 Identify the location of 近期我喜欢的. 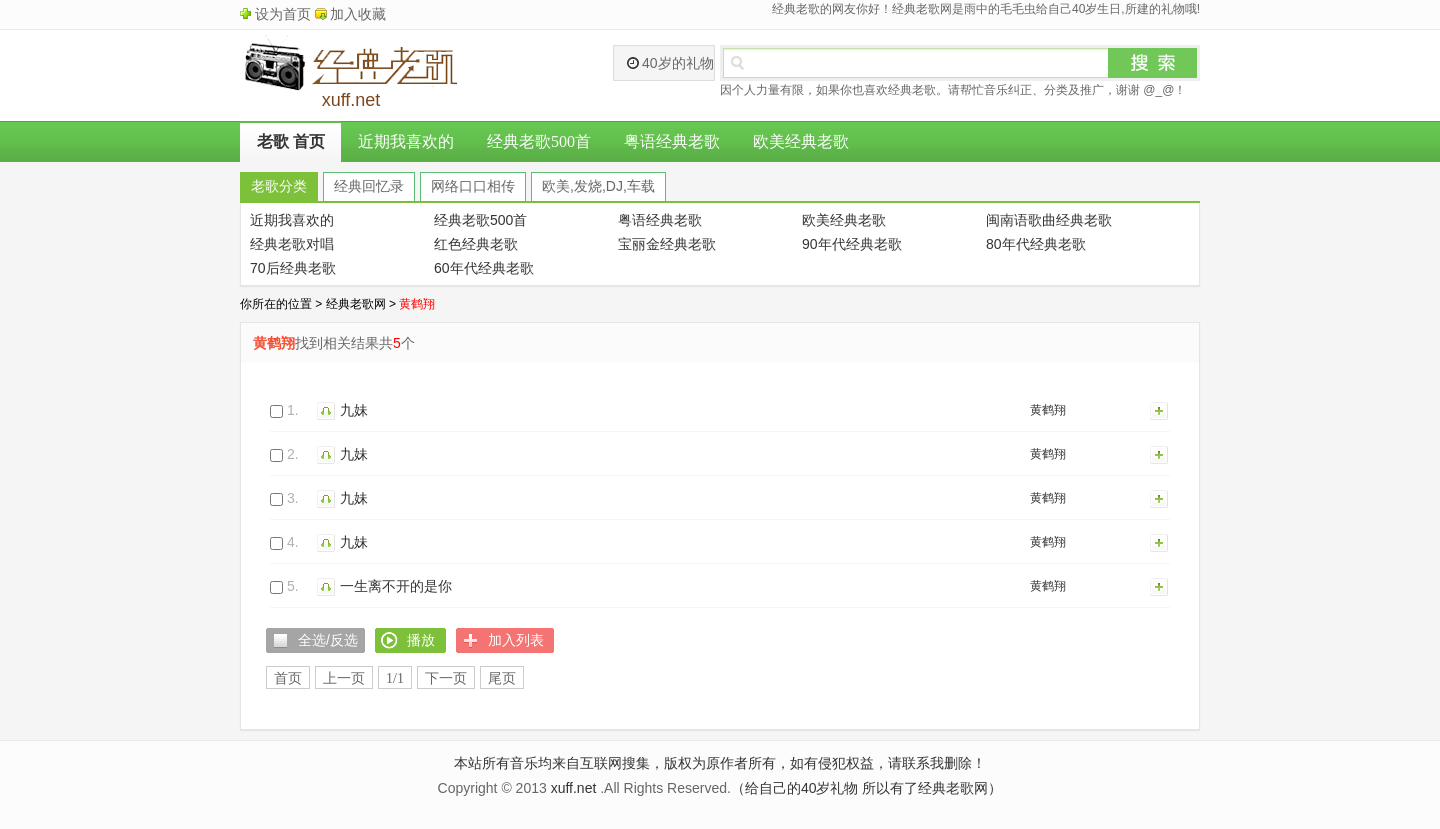
(406, 141).